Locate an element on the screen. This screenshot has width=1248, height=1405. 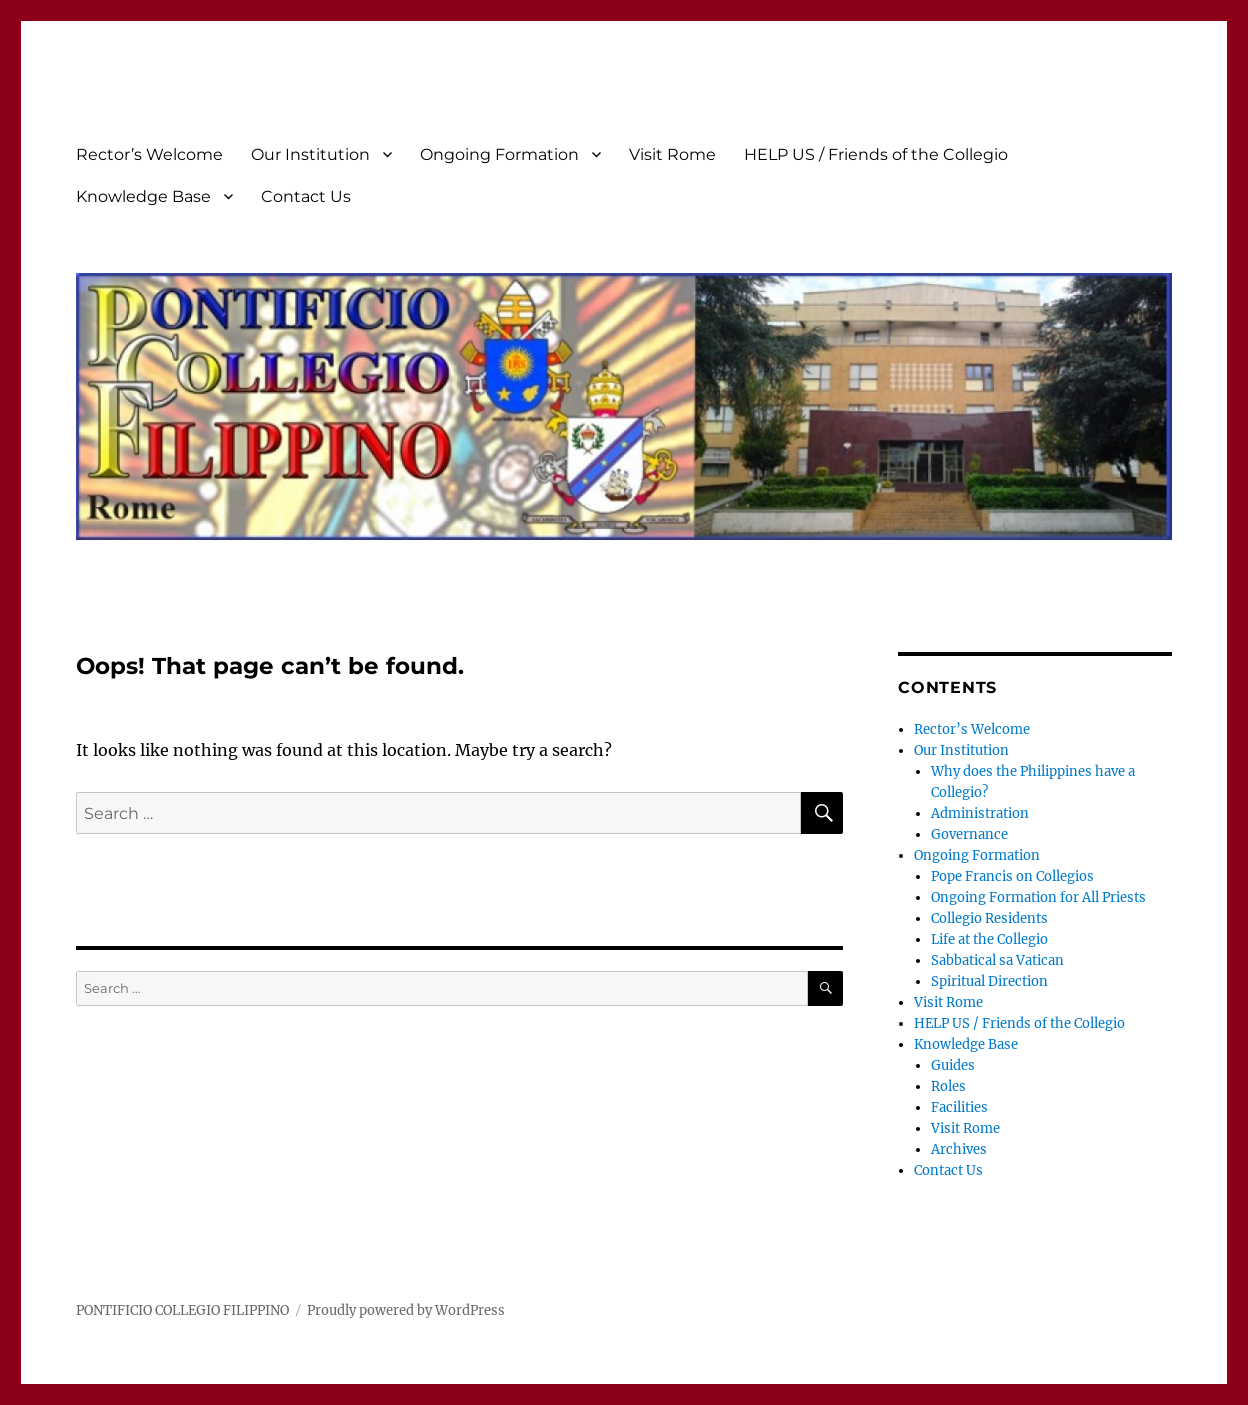
Pope Francis on Collegios is located at coordinates (1012, 876).